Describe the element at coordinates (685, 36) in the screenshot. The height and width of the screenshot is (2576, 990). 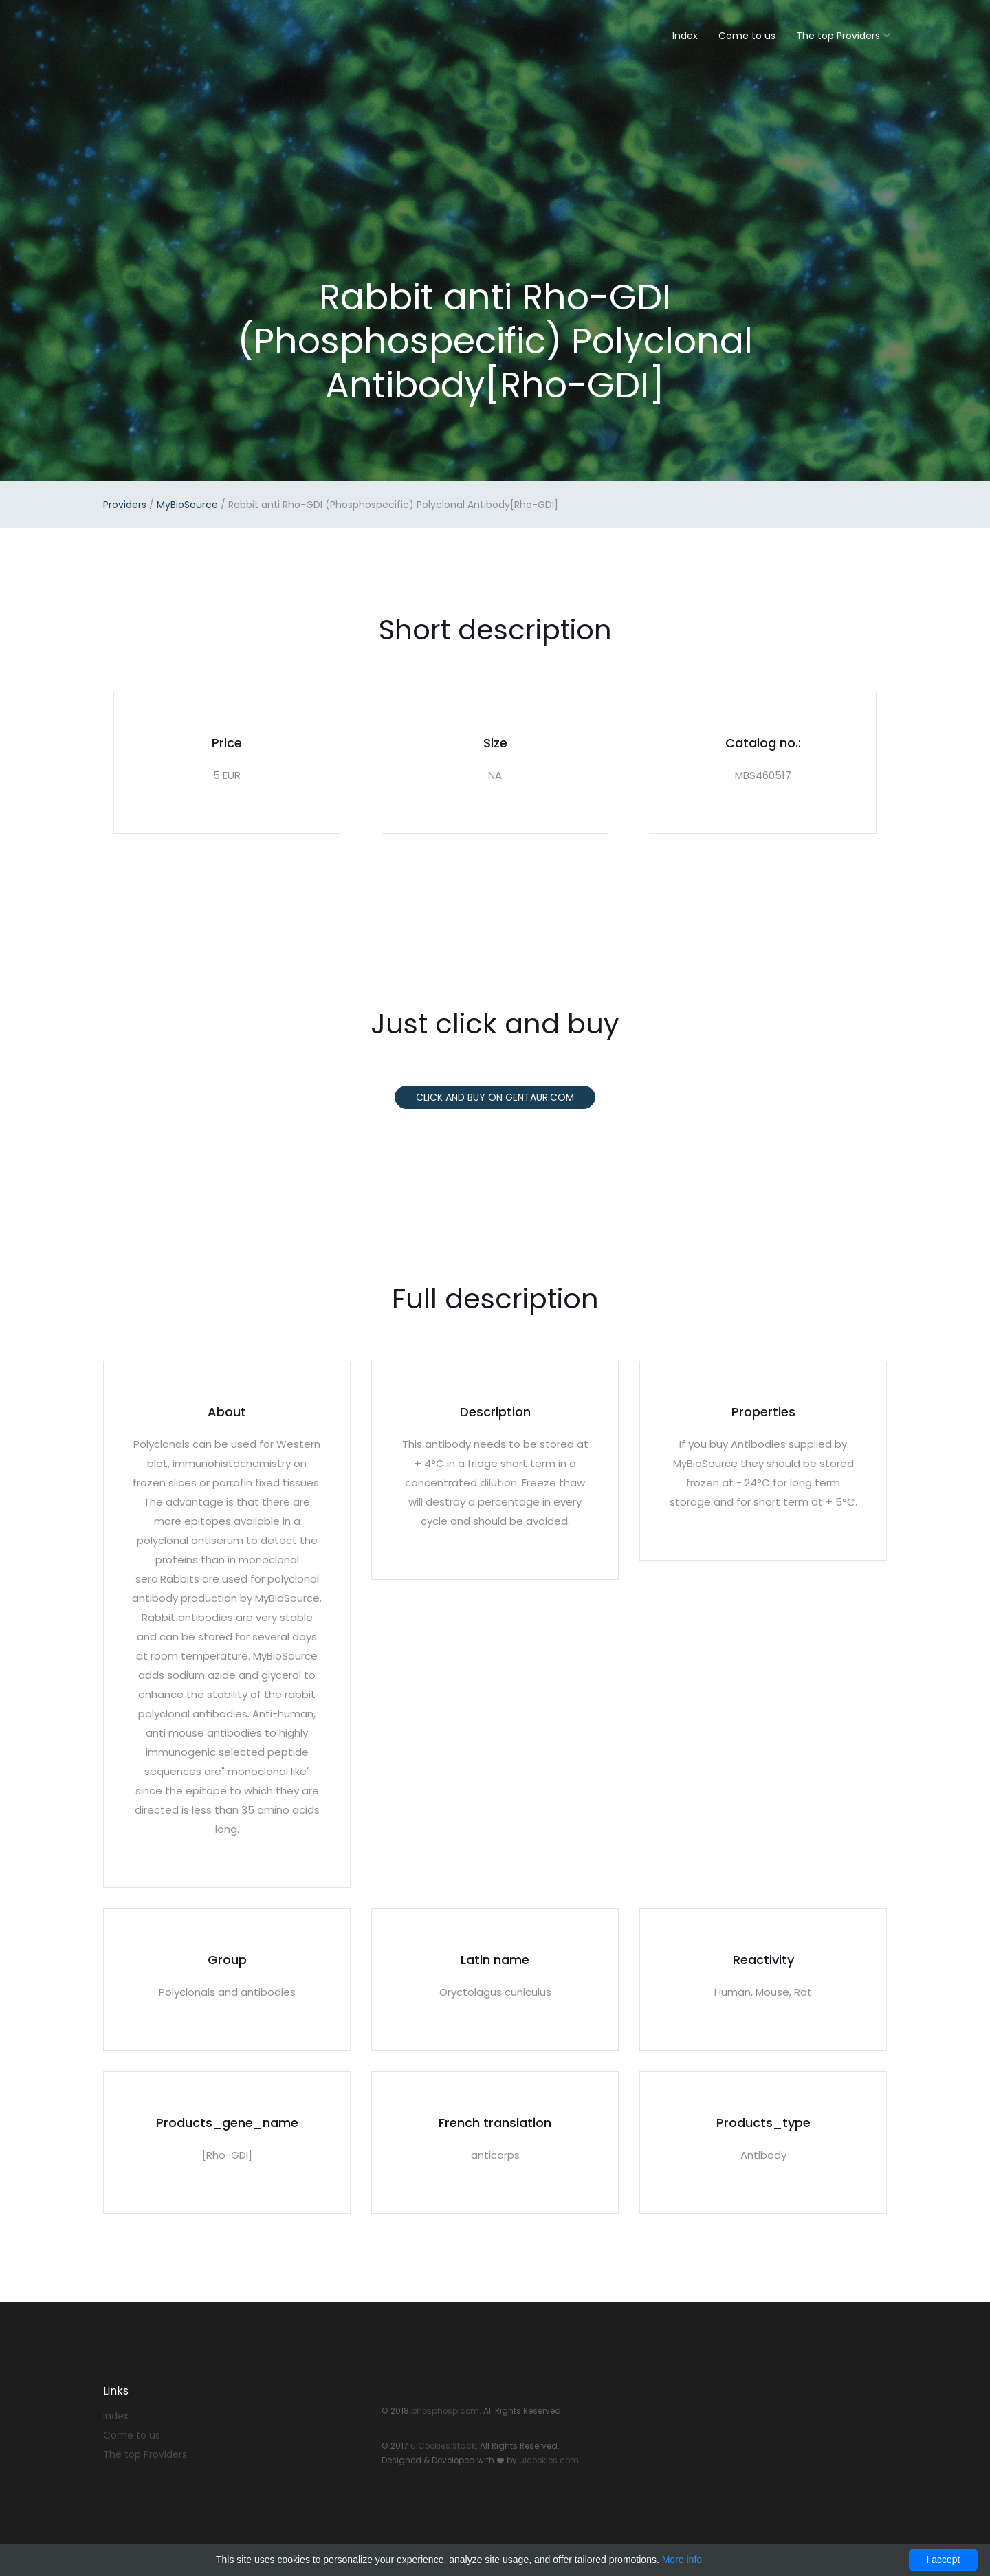
I see `Index` at that location.